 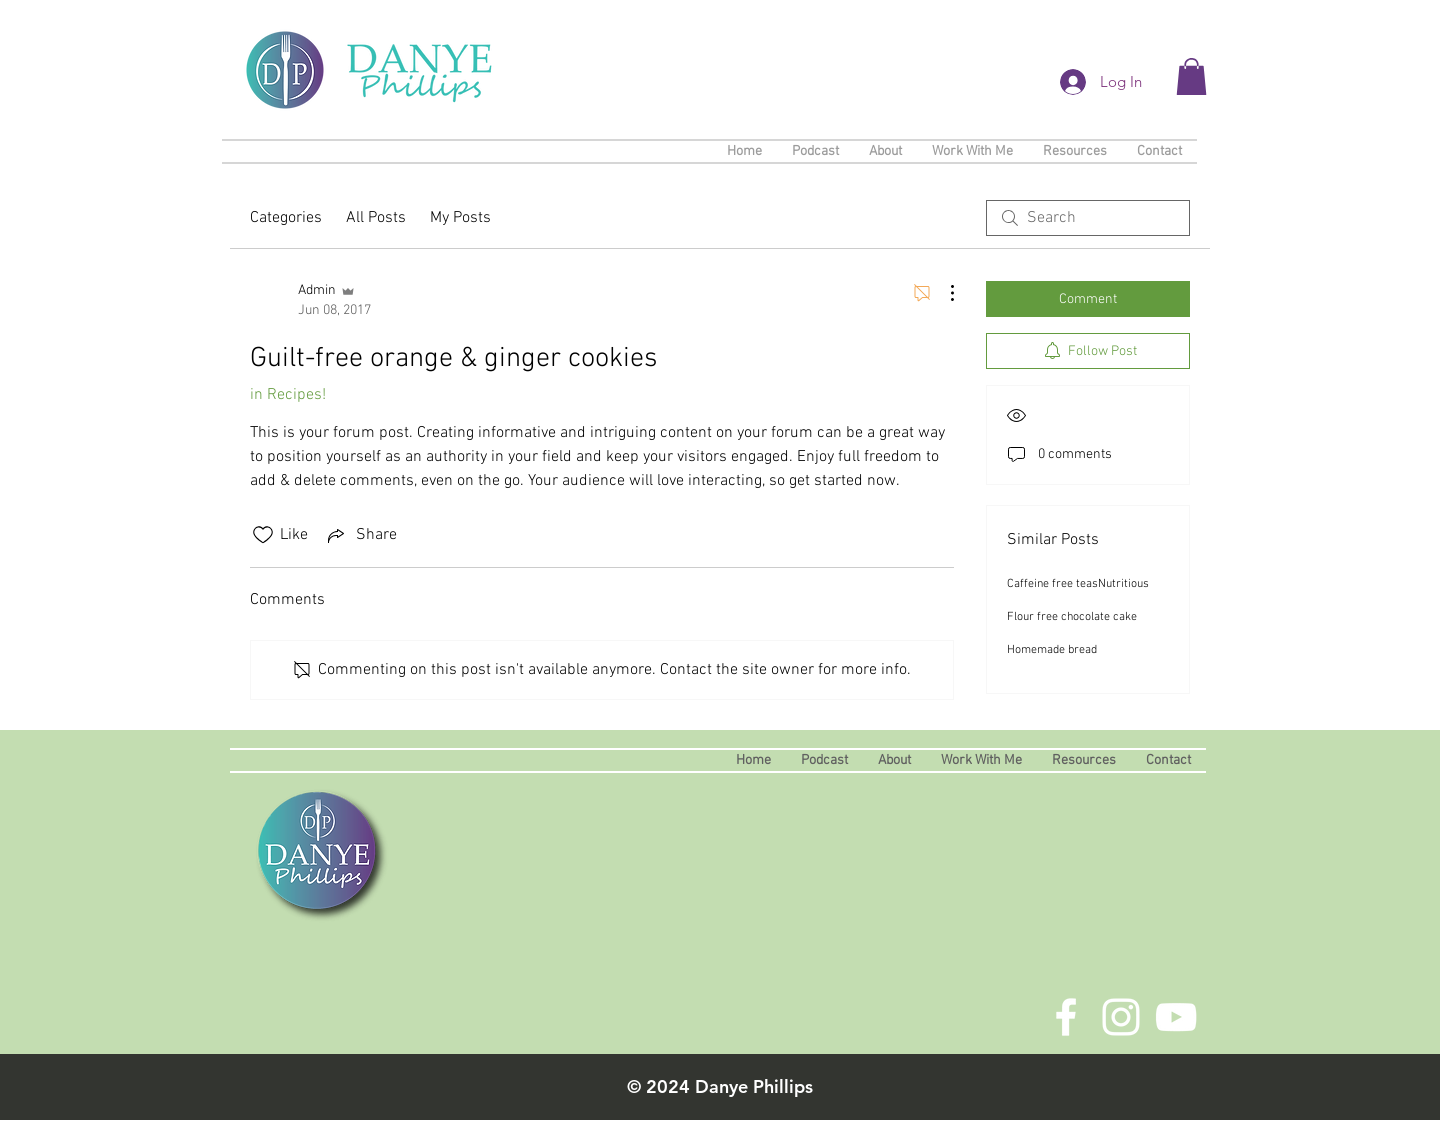 What do you see at coordinates (1066, 1017) in the screenshot?
I see `[White Facebook Icon]` at bounding box center [1066, 1017].